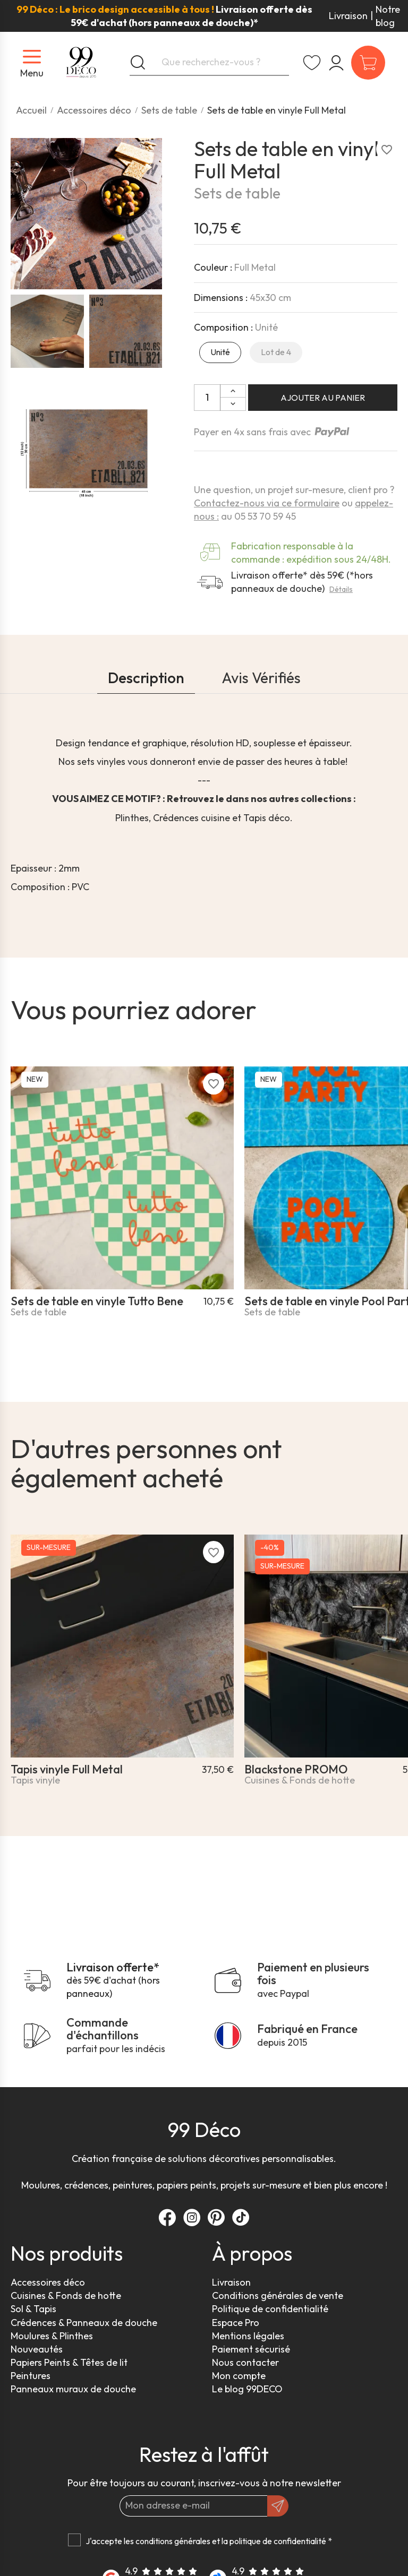 The image size is (408, 2576). What do you see at coordinates (73, 2389) in the screenshot?
I see `Panneaux muraux de douche` at bounding box center [73, 2389].